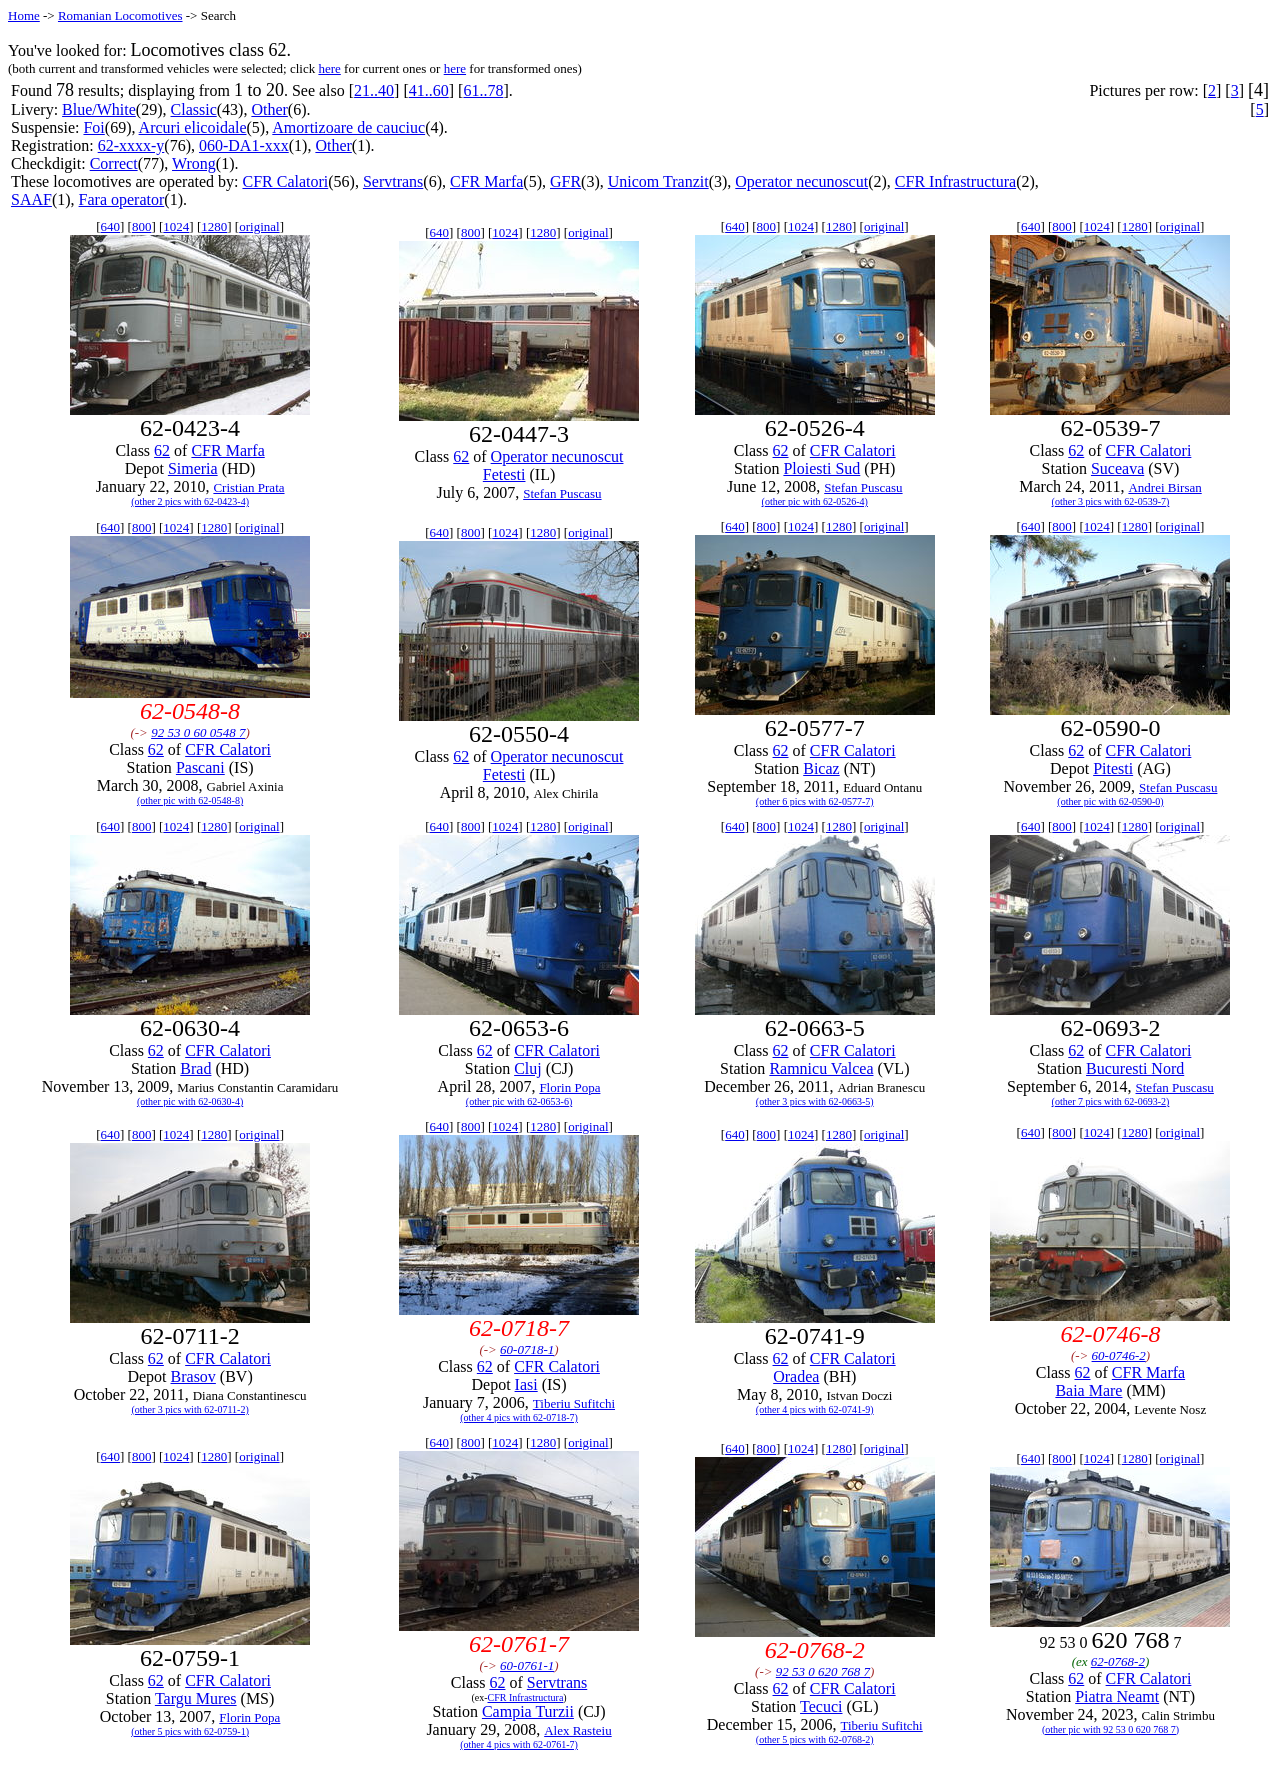 The width and height of the screenshot is (1280, 1773). I want to click on 62, so click(162, 450).